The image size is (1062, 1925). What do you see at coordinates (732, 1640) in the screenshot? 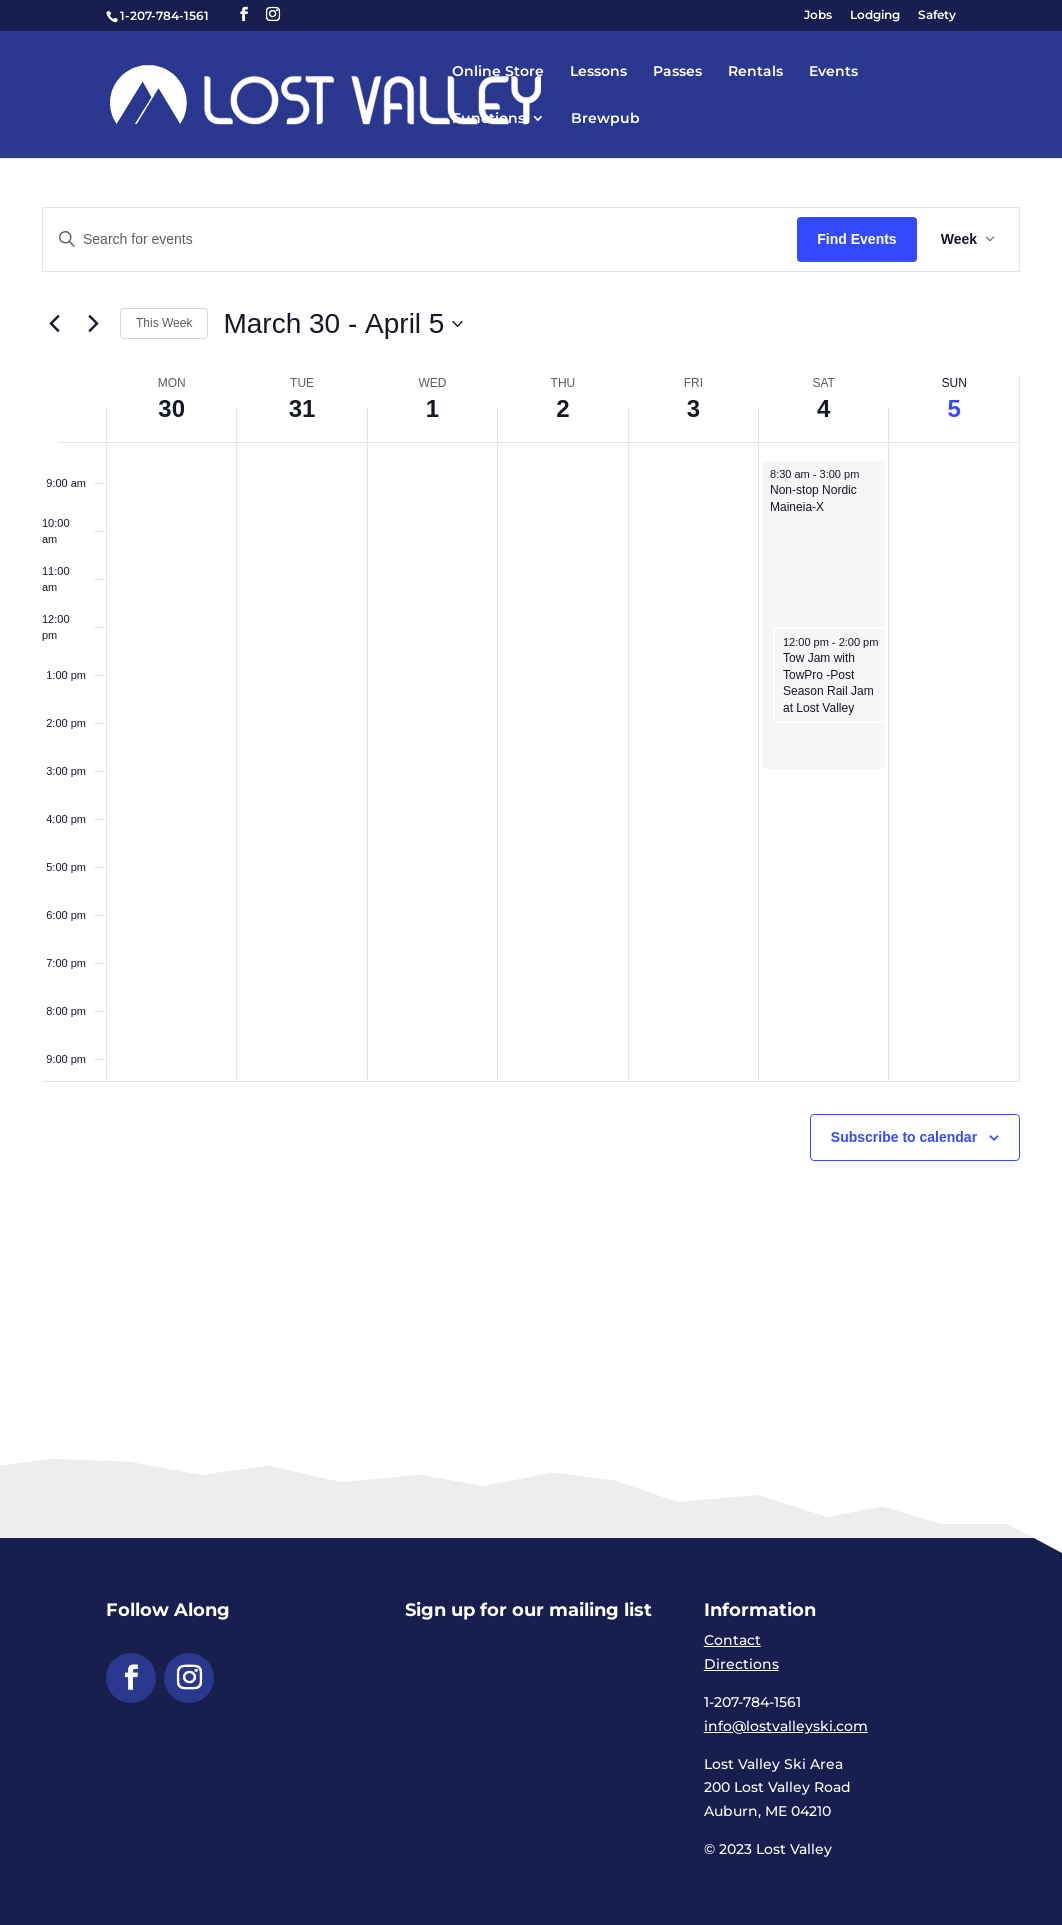
I see `Contact [link]` at bounding box center [732, 1640].